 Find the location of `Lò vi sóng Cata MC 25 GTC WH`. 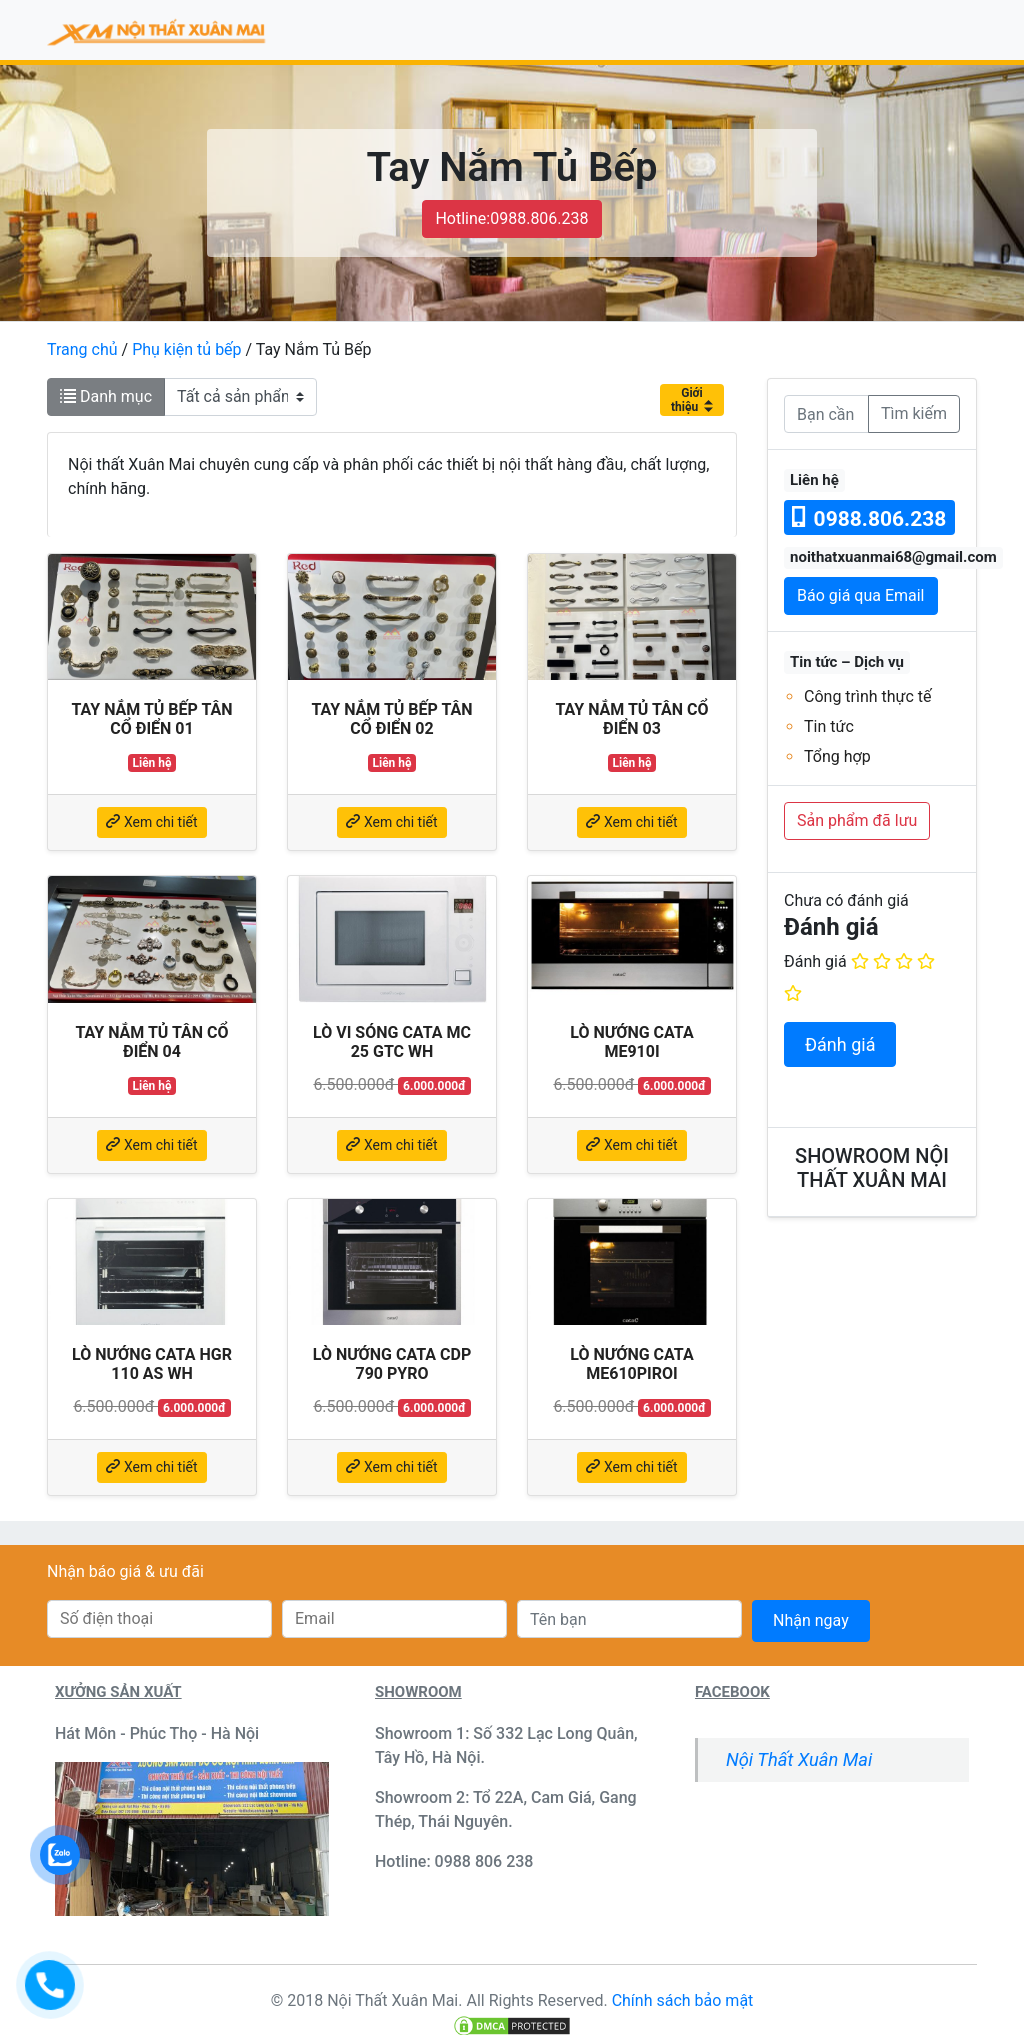

Lò vi sóng Cata MC 25 GTC WH is located at coordinates (392, 1042).